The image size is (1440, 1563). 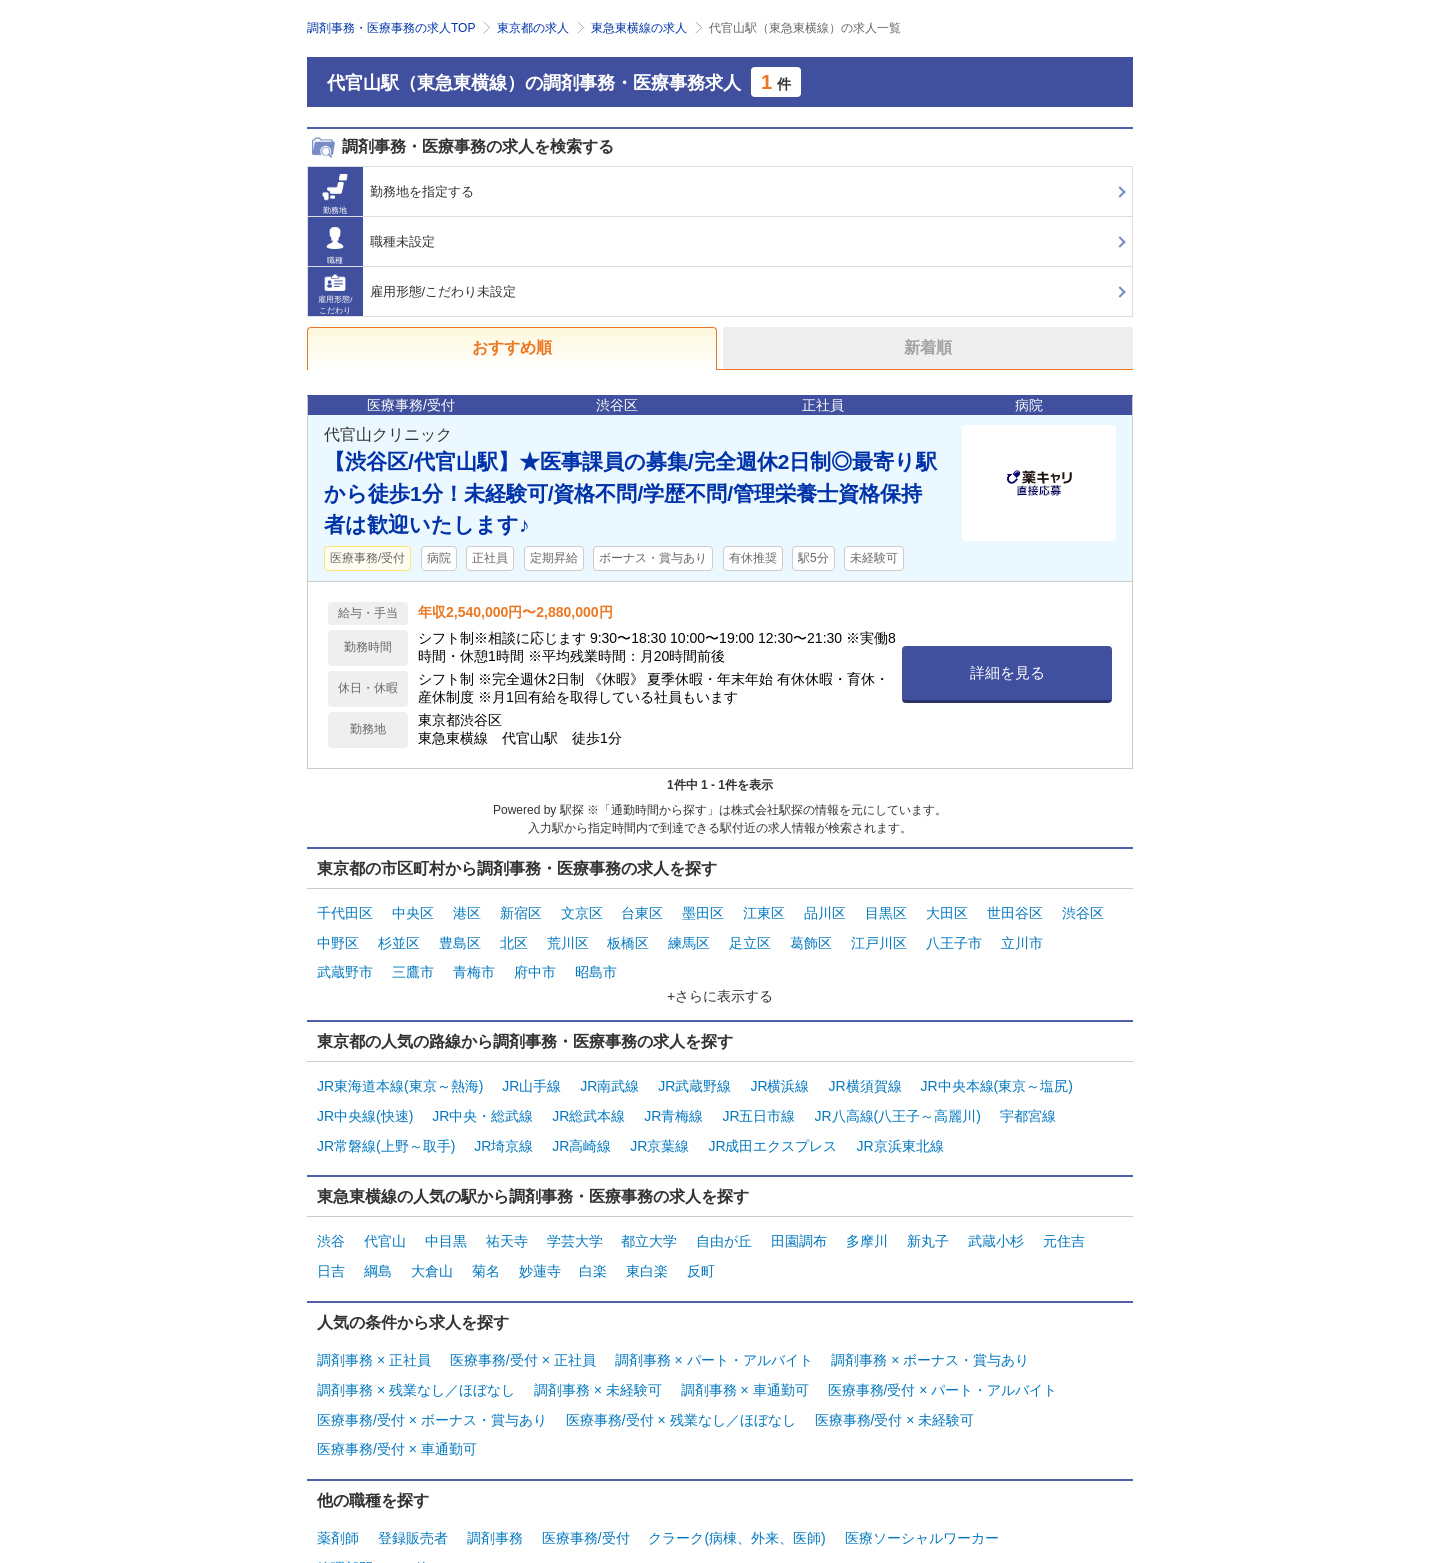 I want to click on JR高崎線, so click(x=581, y=1120).